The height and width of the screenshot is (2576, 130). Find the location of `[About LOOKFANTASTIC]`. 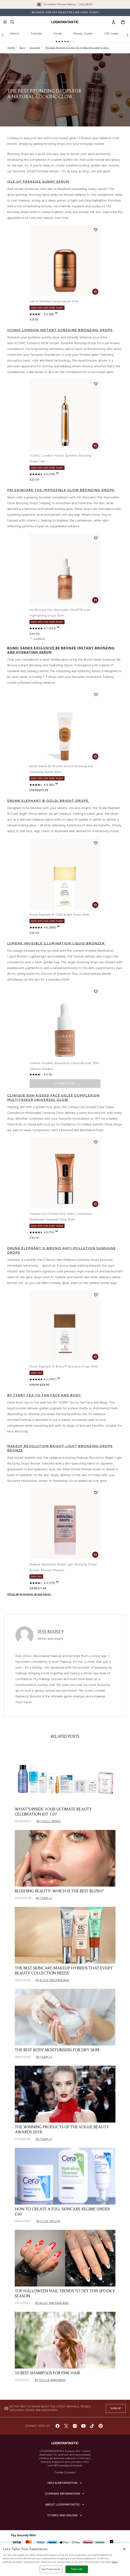

[About LOOKFANTASTIC] is located at coordinates (65, 2504).